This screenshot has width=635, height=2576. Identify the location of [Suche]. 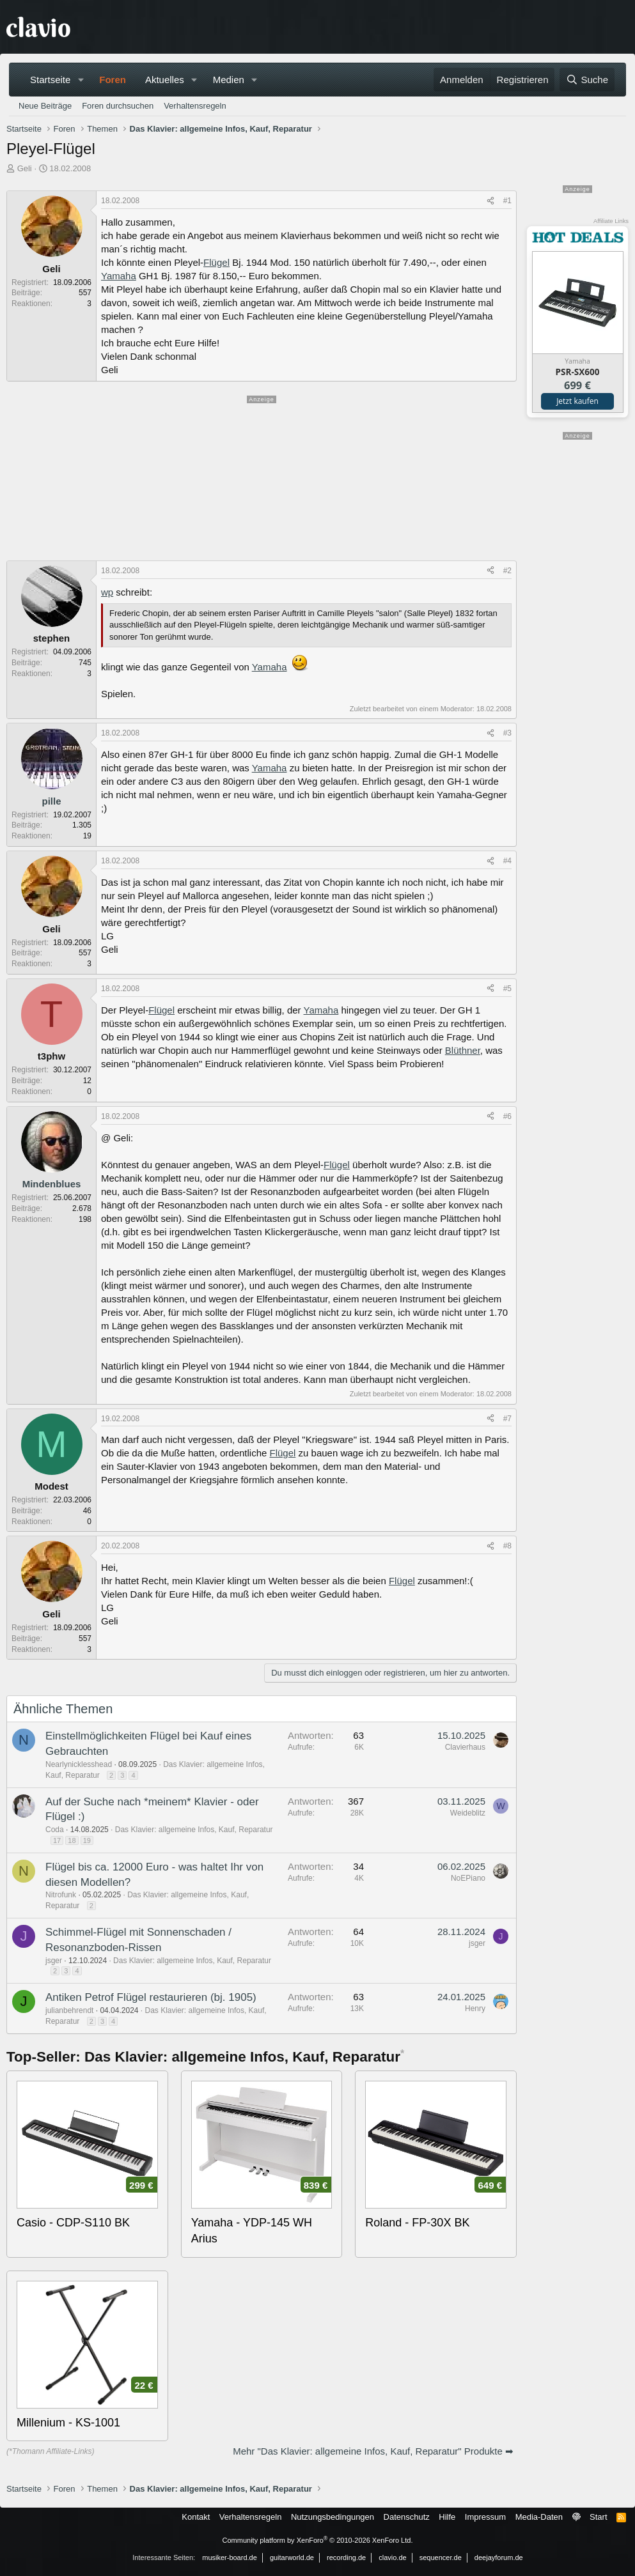
(587, 79).